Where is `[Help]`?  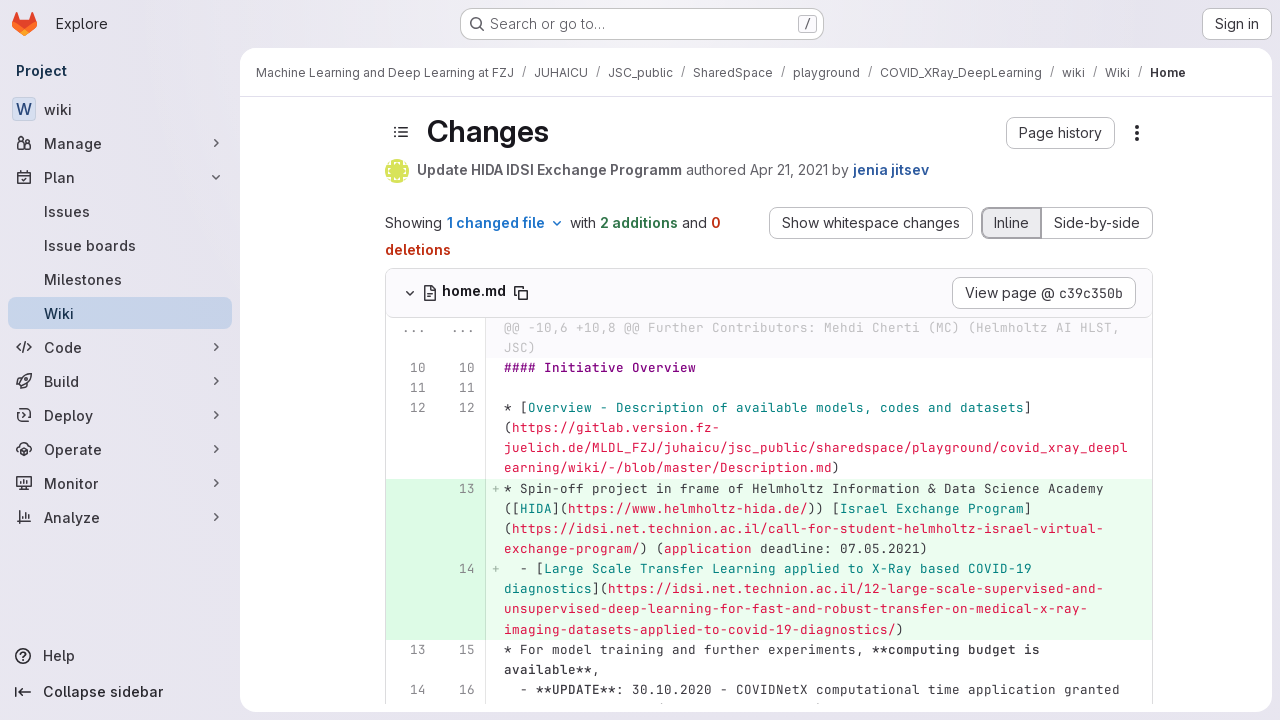 [Help] is located at coordinates (120, 656).